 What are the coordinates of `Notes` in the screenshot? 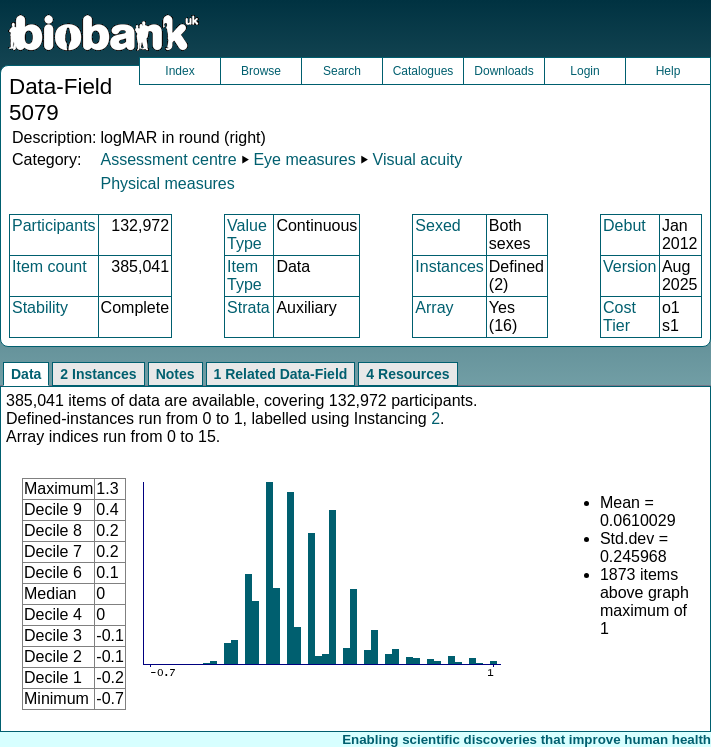 It's located at (175, 374).